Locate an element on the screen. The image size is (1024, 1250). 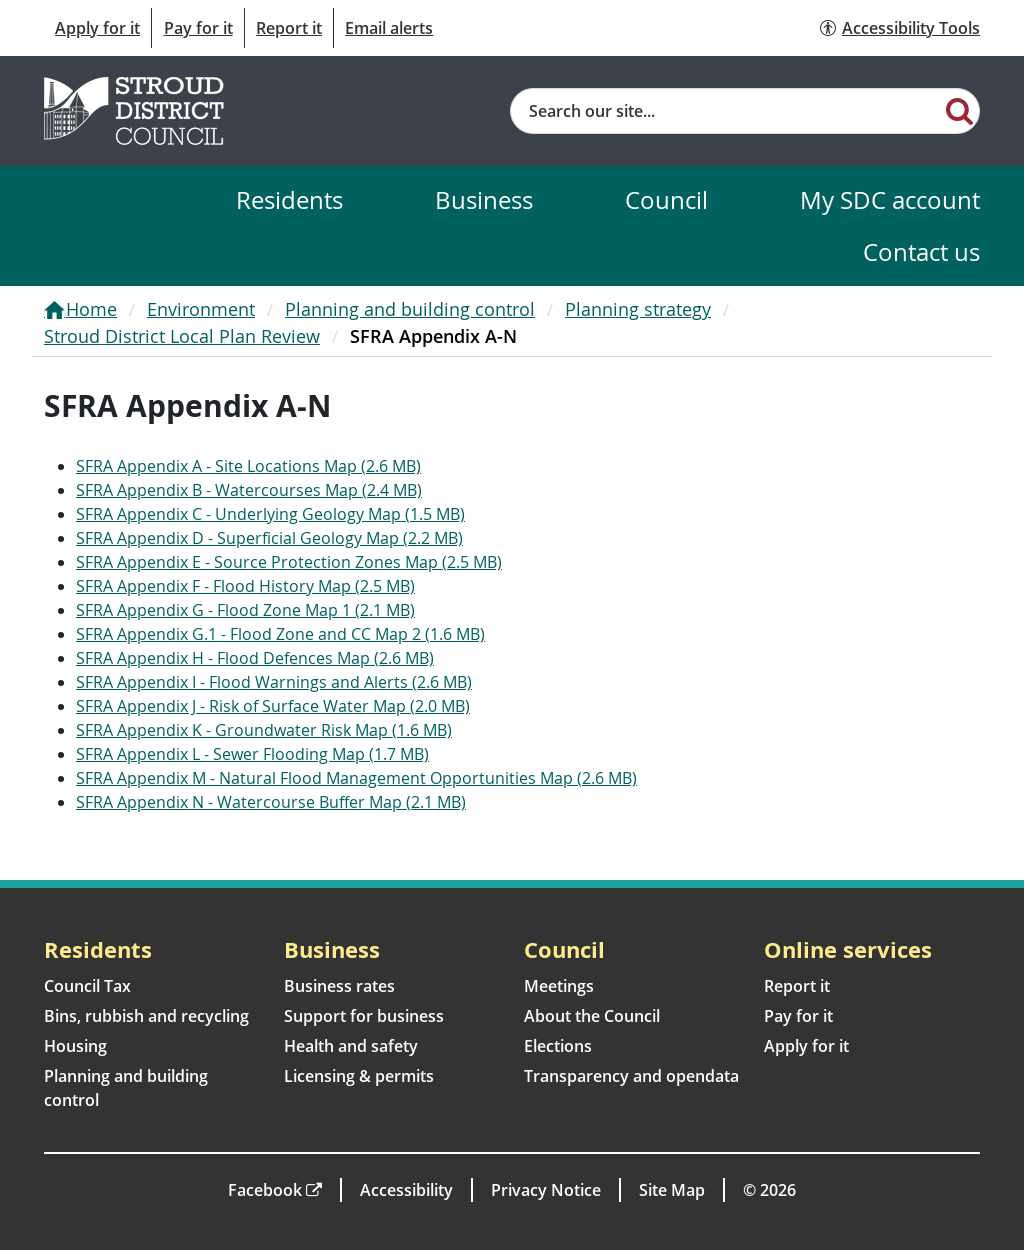
SFRA Appendix F - Flood History Map (2.5 MB) is located at coordinates (245, 586).